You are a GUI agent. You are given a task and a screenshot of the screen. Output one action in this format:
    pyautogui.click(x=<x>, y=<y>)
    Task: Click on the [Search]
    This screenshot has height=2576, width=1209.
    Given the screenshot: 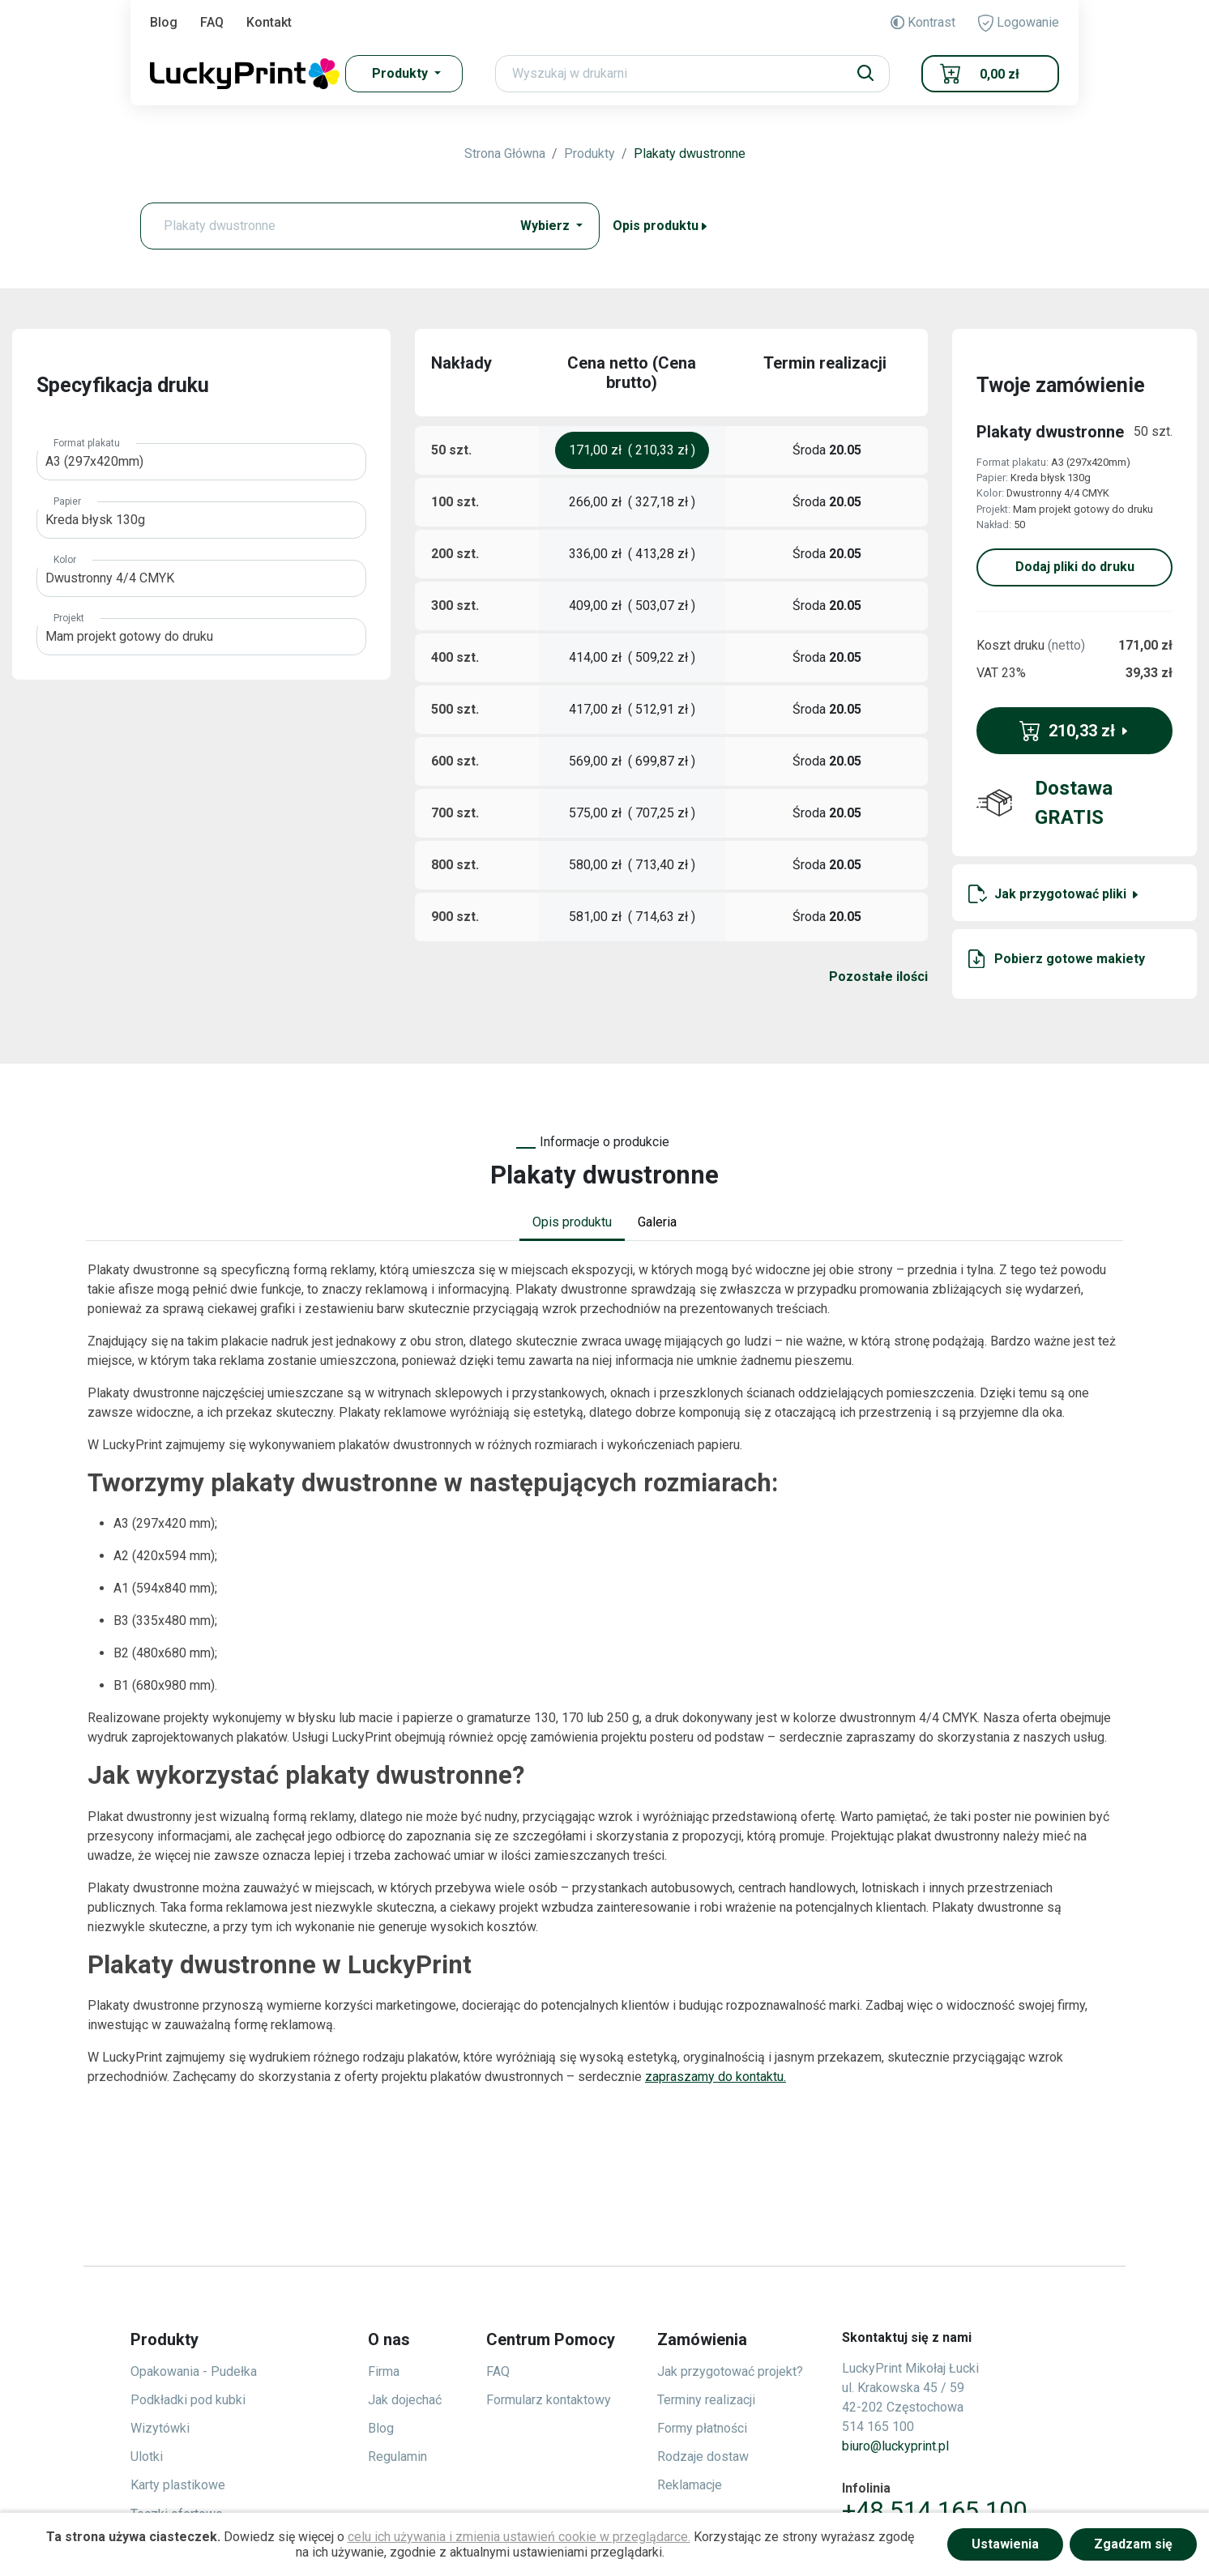 What is the action you would take?
    pyautogui.click(x=692, y=73)
    